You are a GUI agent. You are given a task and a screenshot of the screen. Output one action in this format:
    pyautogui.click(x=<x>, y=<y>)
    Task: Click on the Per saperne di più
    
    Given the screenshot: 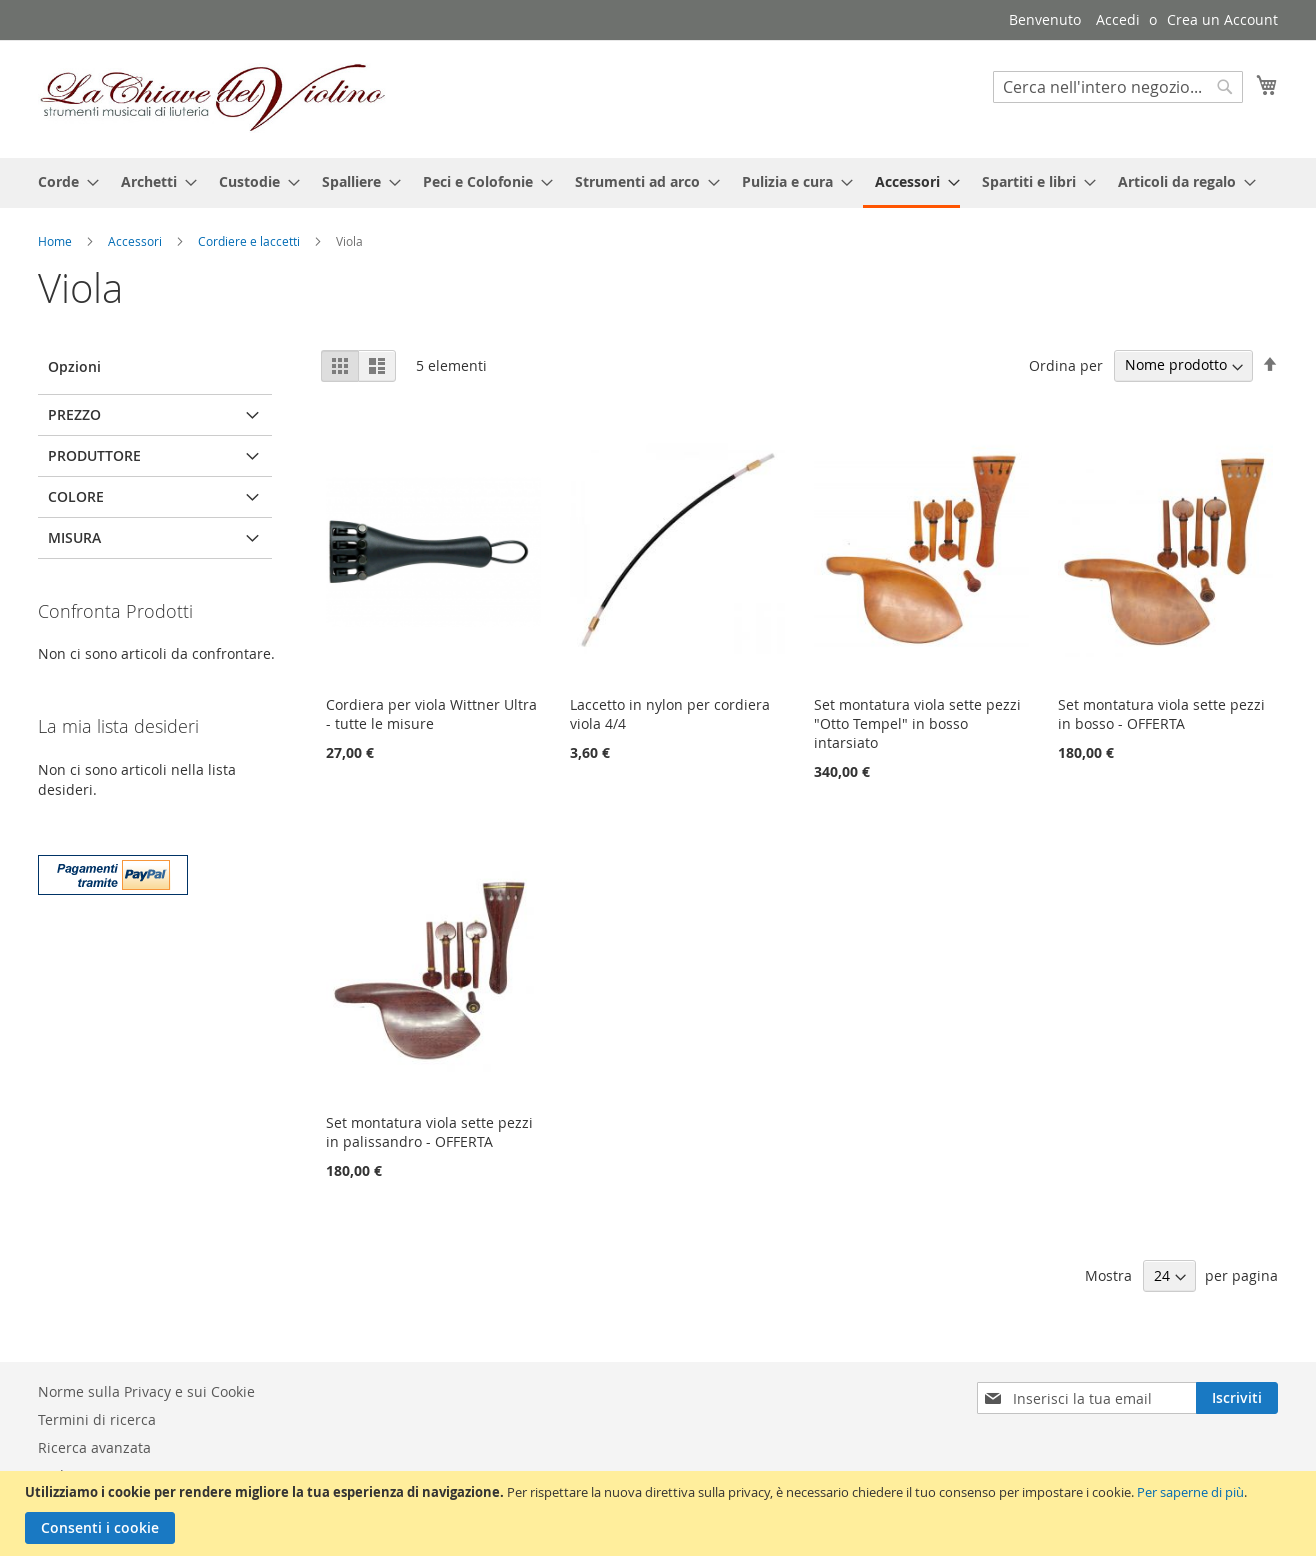 What is the action you would take?
    pyautogui.click(x=1190, y=1492)
    